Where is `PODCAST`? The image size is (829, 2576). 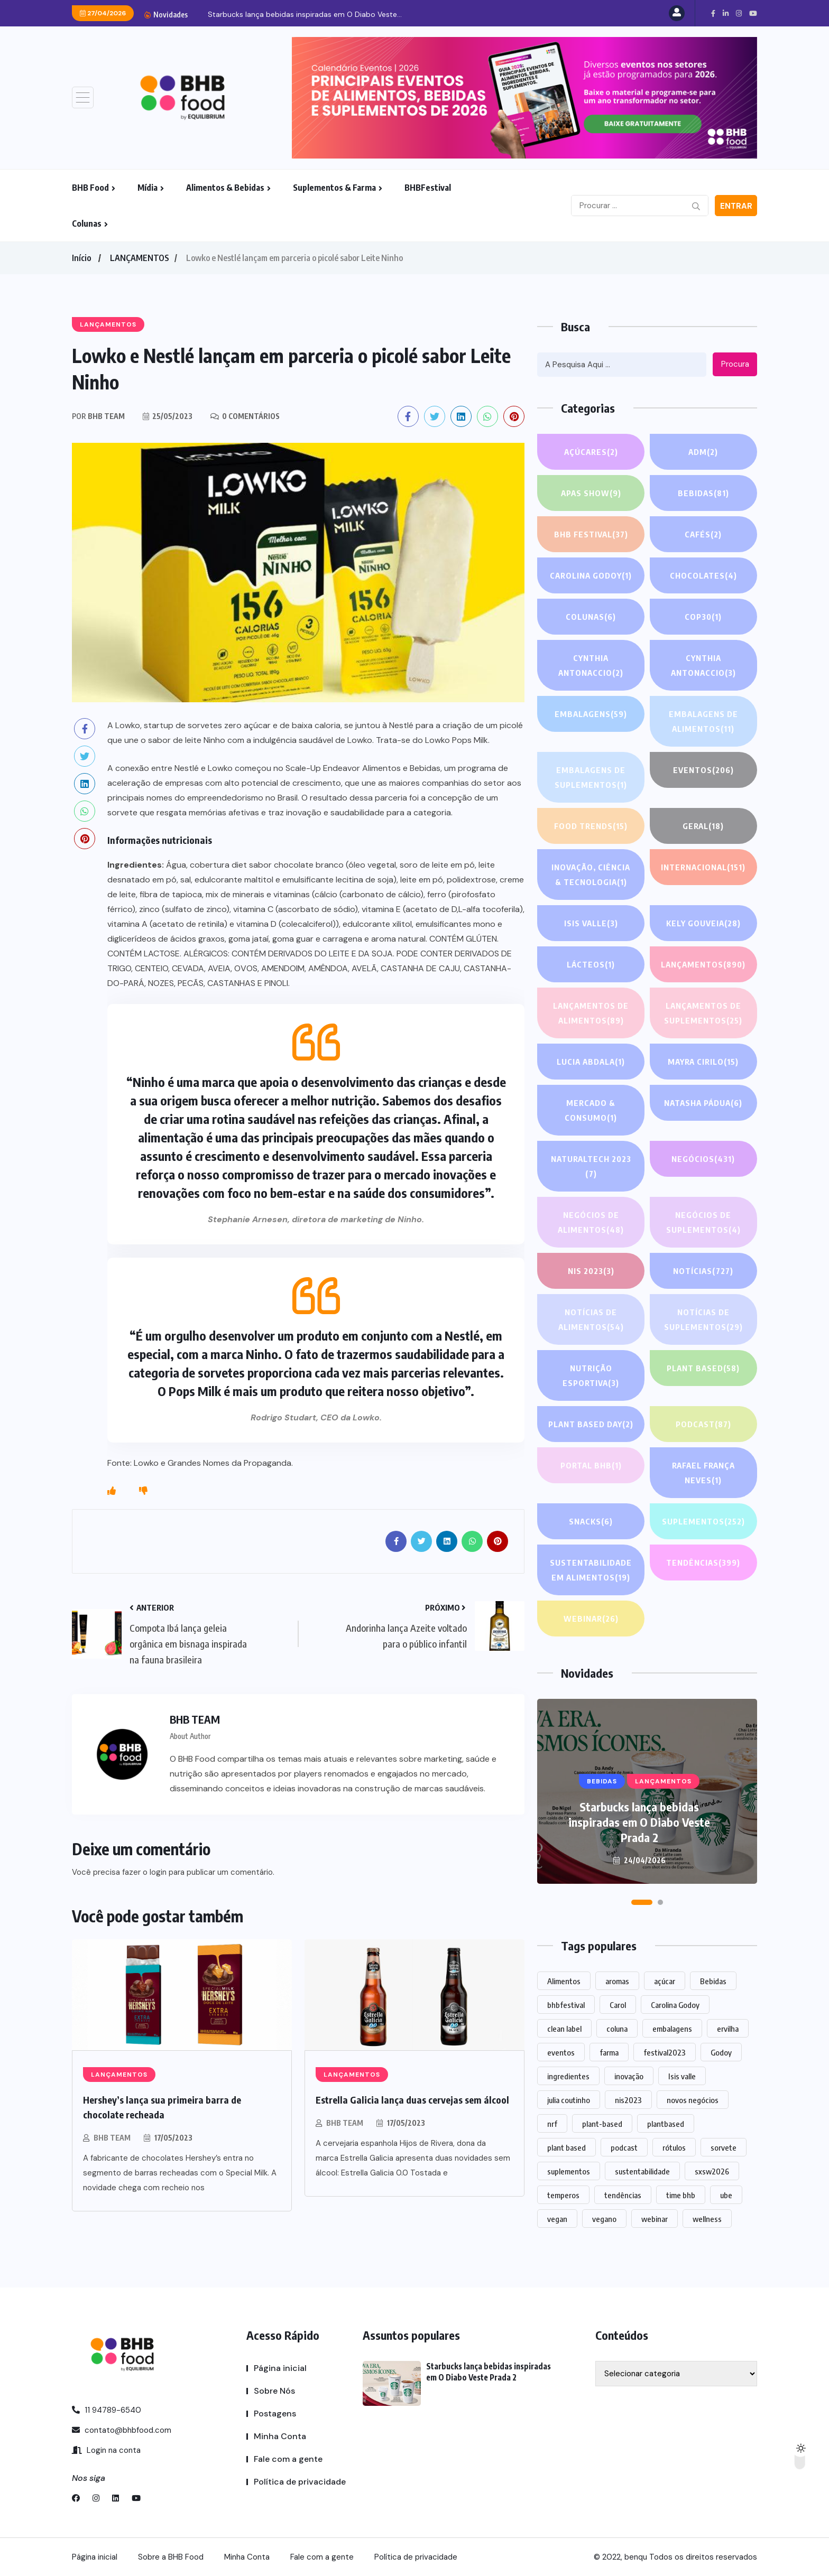 PODCAST is located at coordinates (703, 1424).